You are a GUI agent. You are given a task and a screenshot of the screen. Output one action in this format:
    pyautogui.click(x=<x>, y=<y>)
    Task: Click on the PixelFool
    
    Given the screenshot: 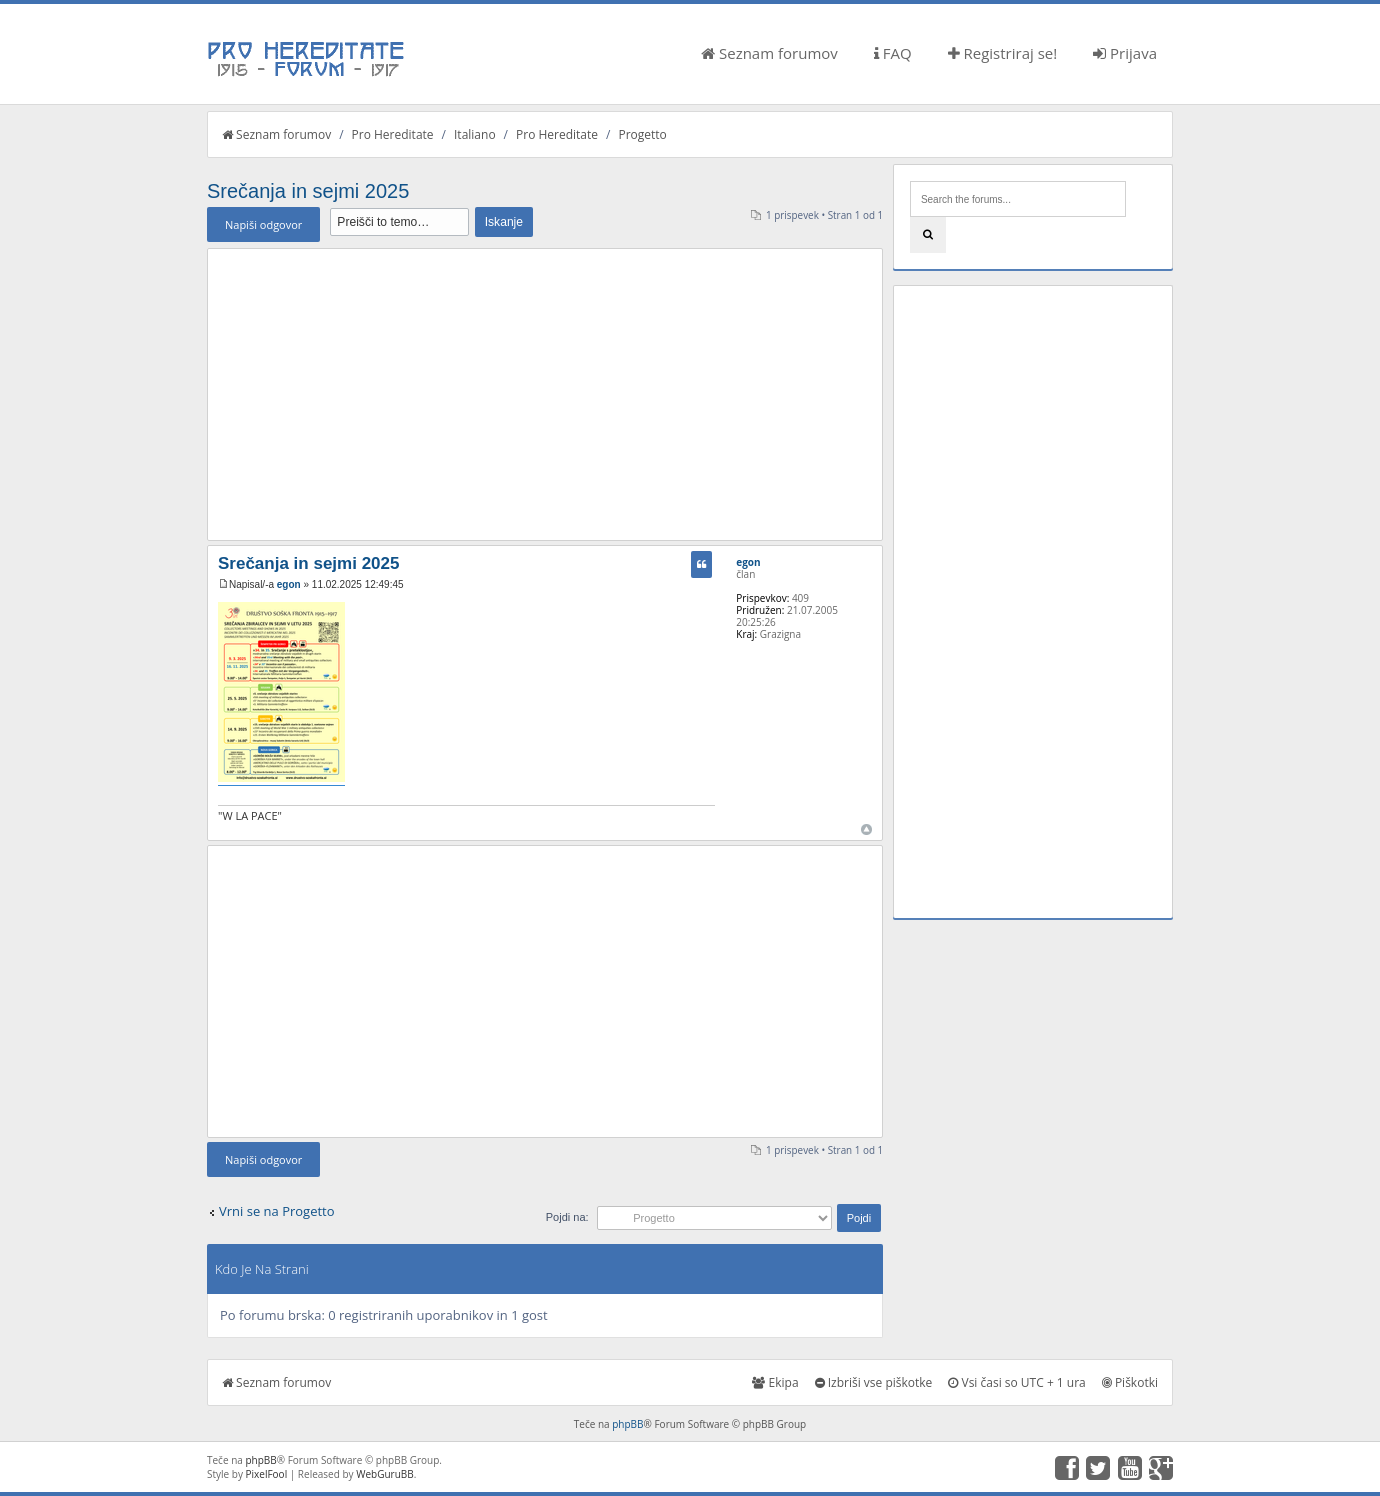 What is the action you would take?
    pyautogui.click(x=267, y=1474)
    